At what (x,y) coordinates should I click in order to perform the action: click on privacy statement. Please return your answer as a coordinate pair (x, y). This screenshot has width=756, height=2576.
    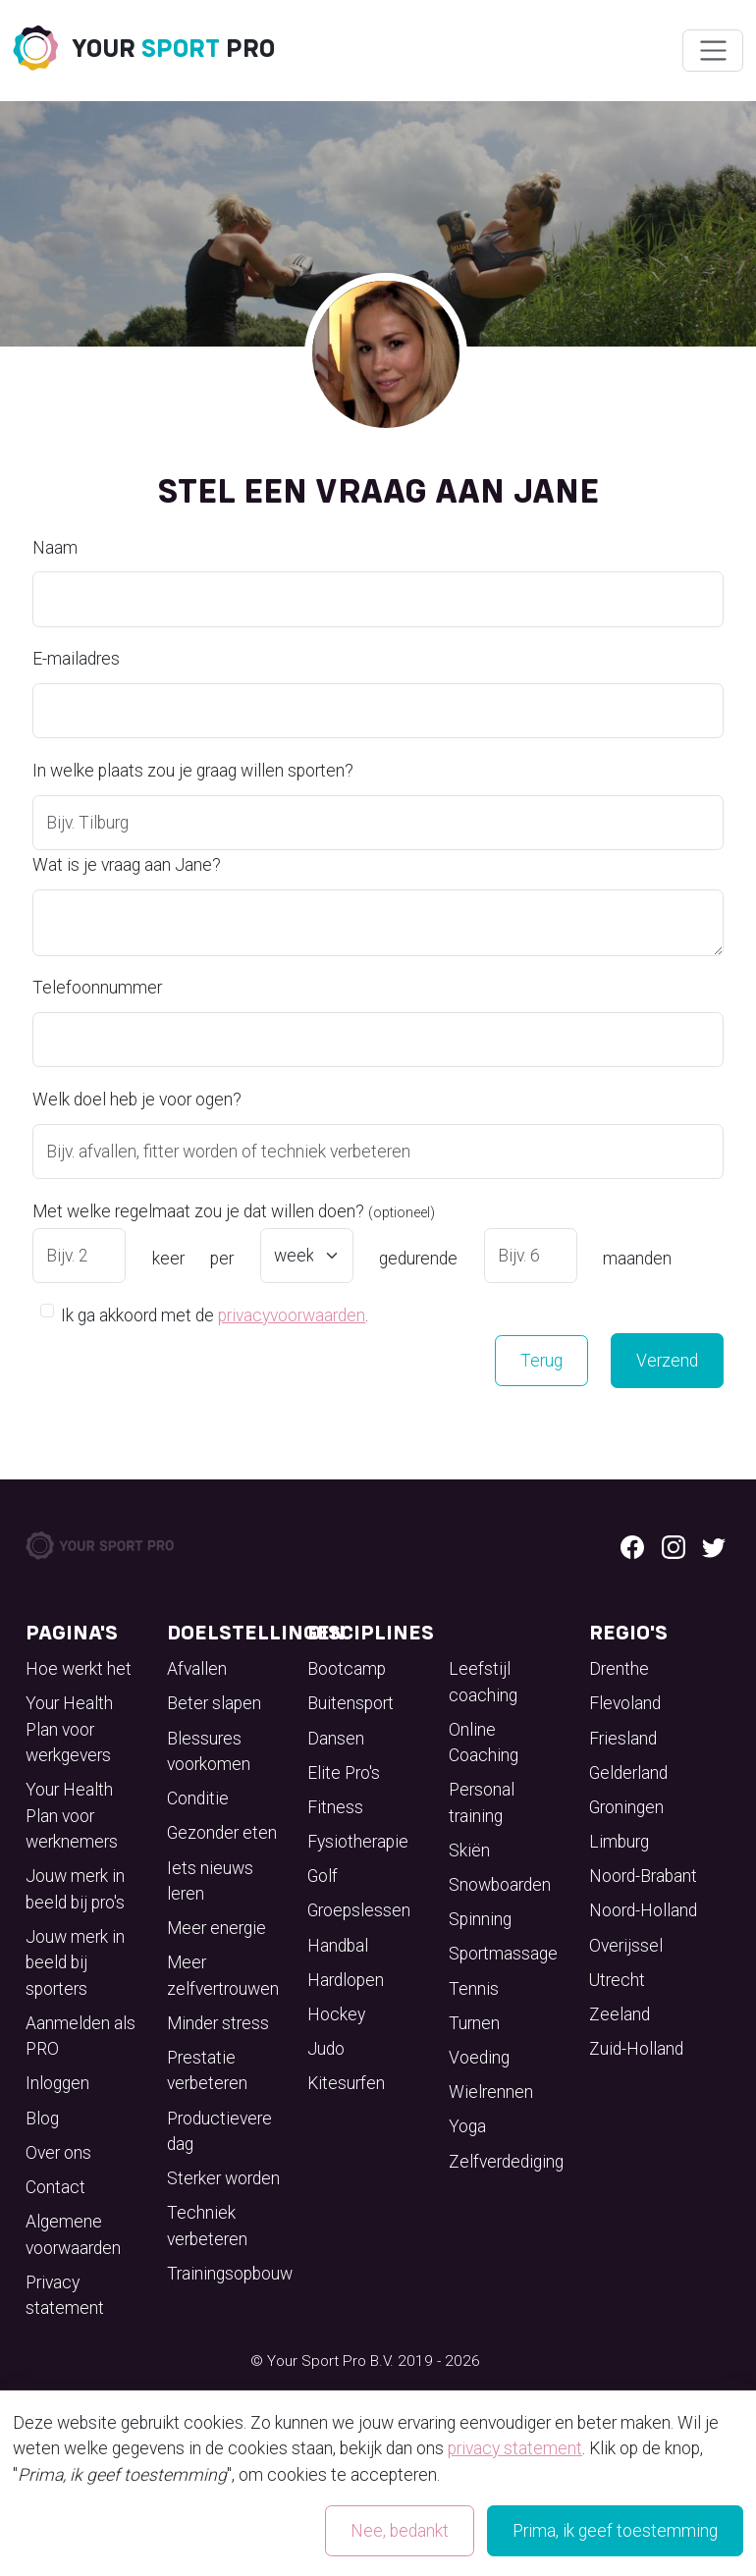
    Looking at the image, I should click on (515, 2448).